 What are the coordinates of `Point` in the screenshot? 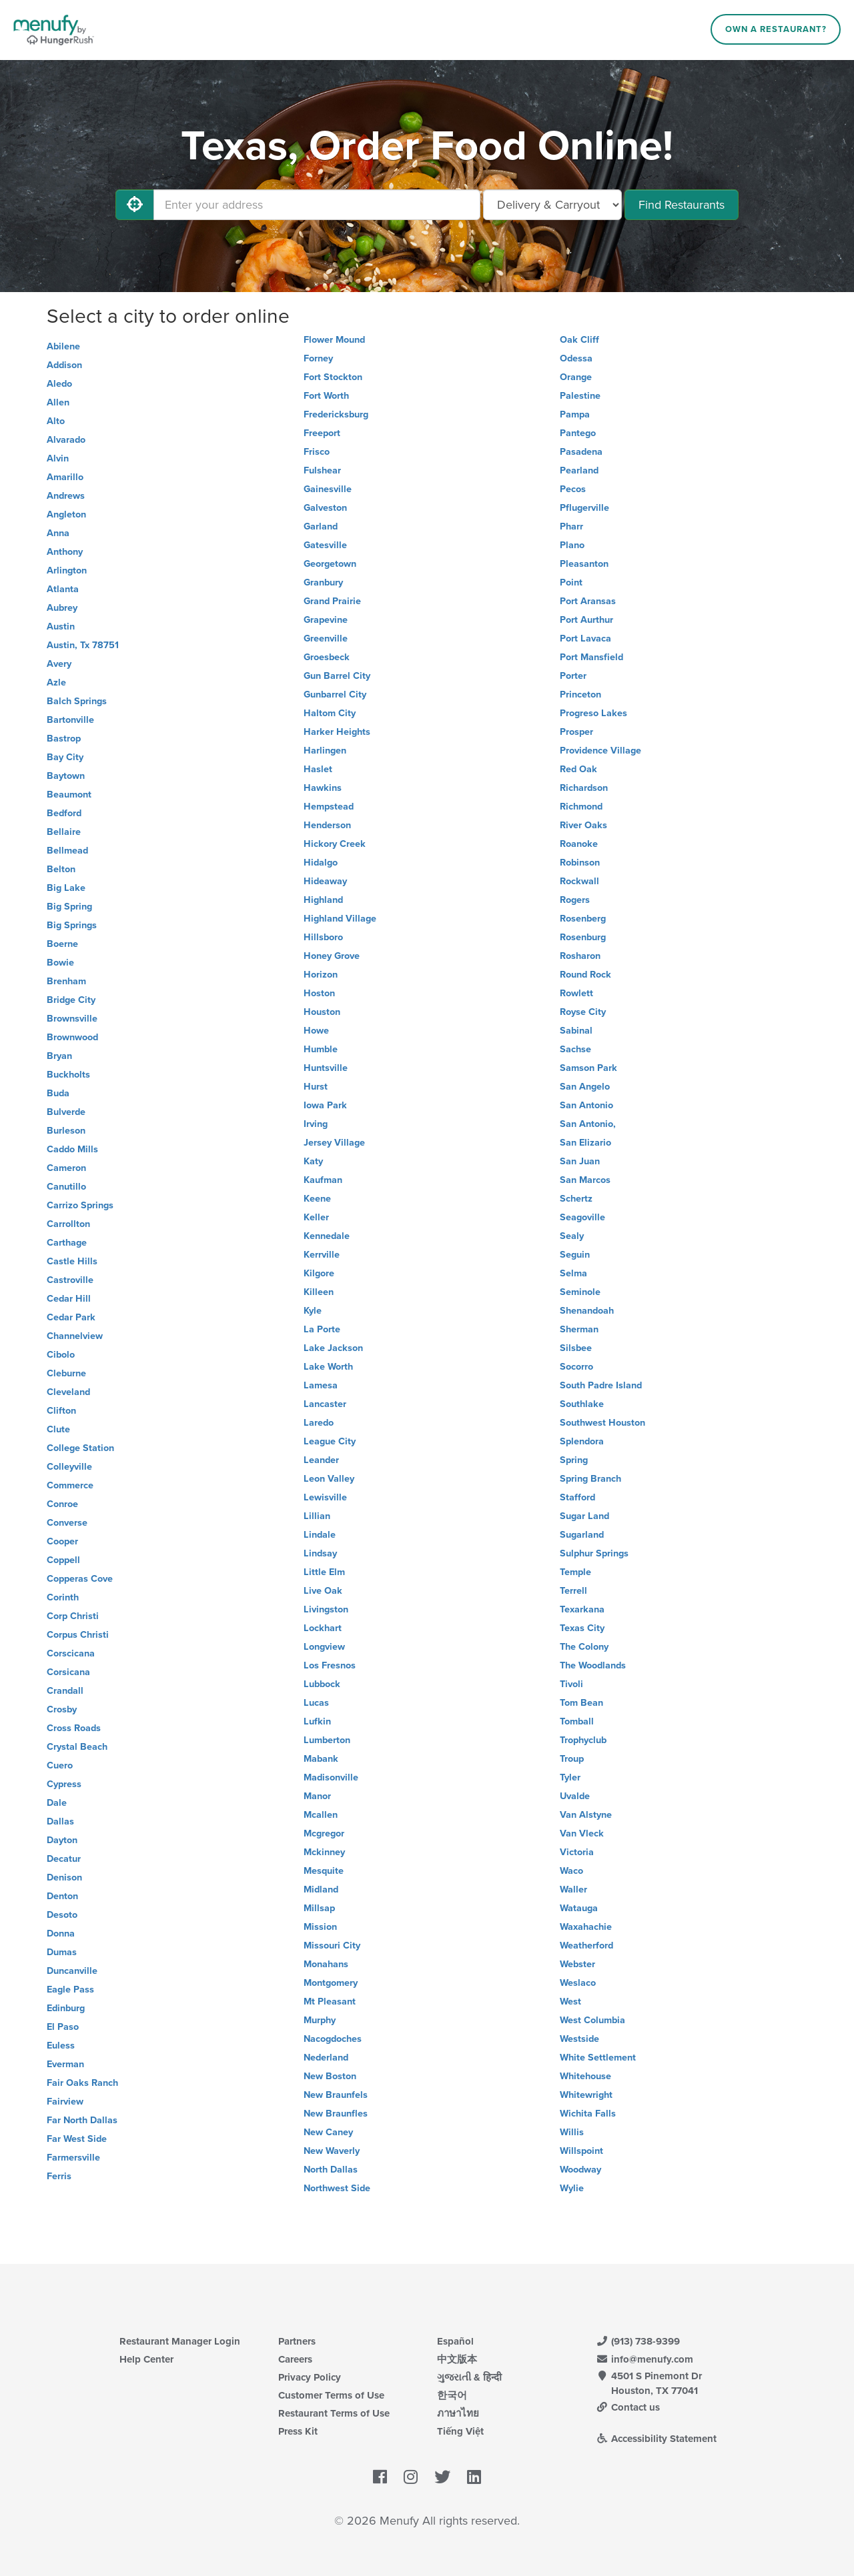 It's located at (571, 582).